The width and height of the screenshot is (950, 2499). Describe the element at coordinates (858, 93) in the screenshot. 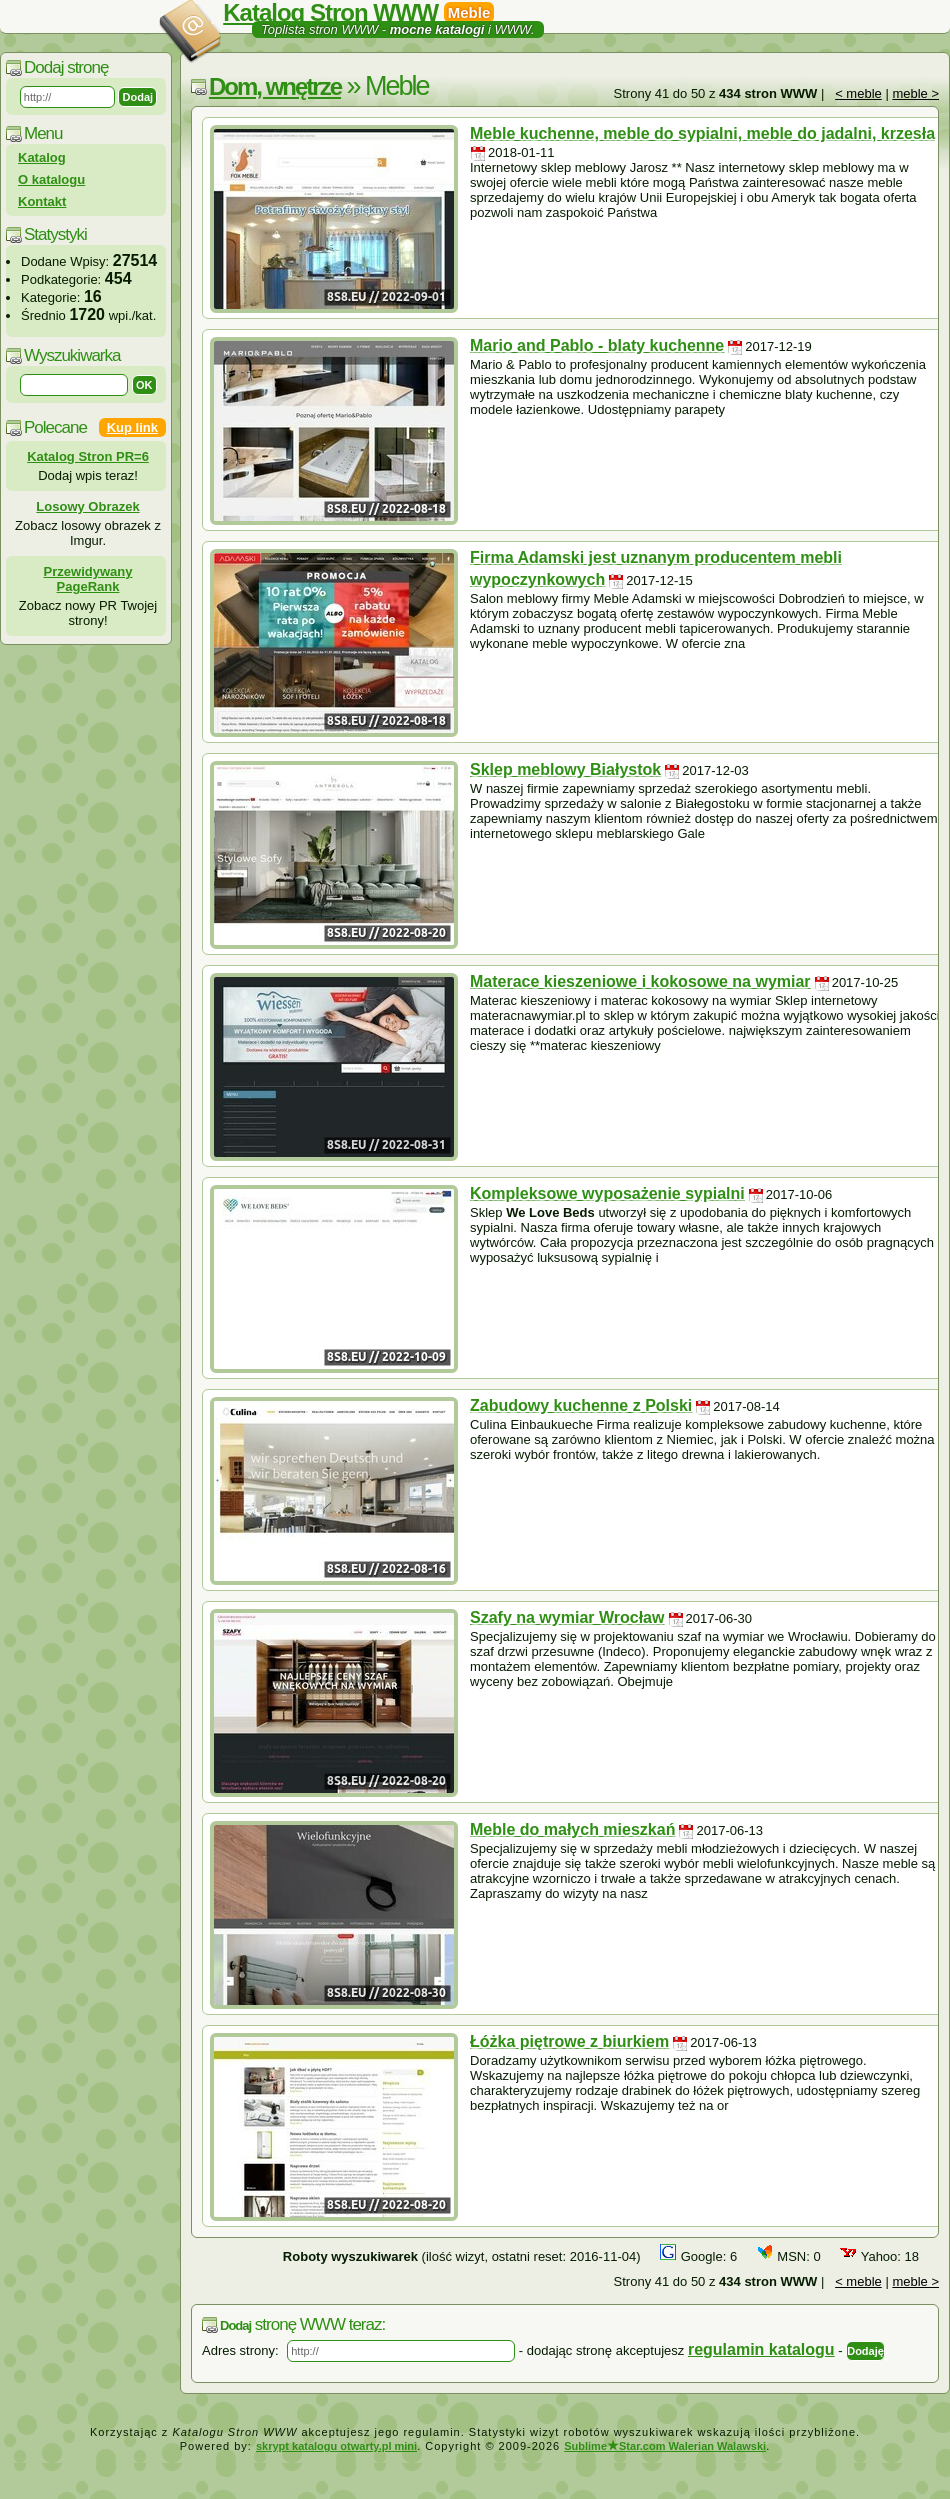

I see `< meble` at that location.